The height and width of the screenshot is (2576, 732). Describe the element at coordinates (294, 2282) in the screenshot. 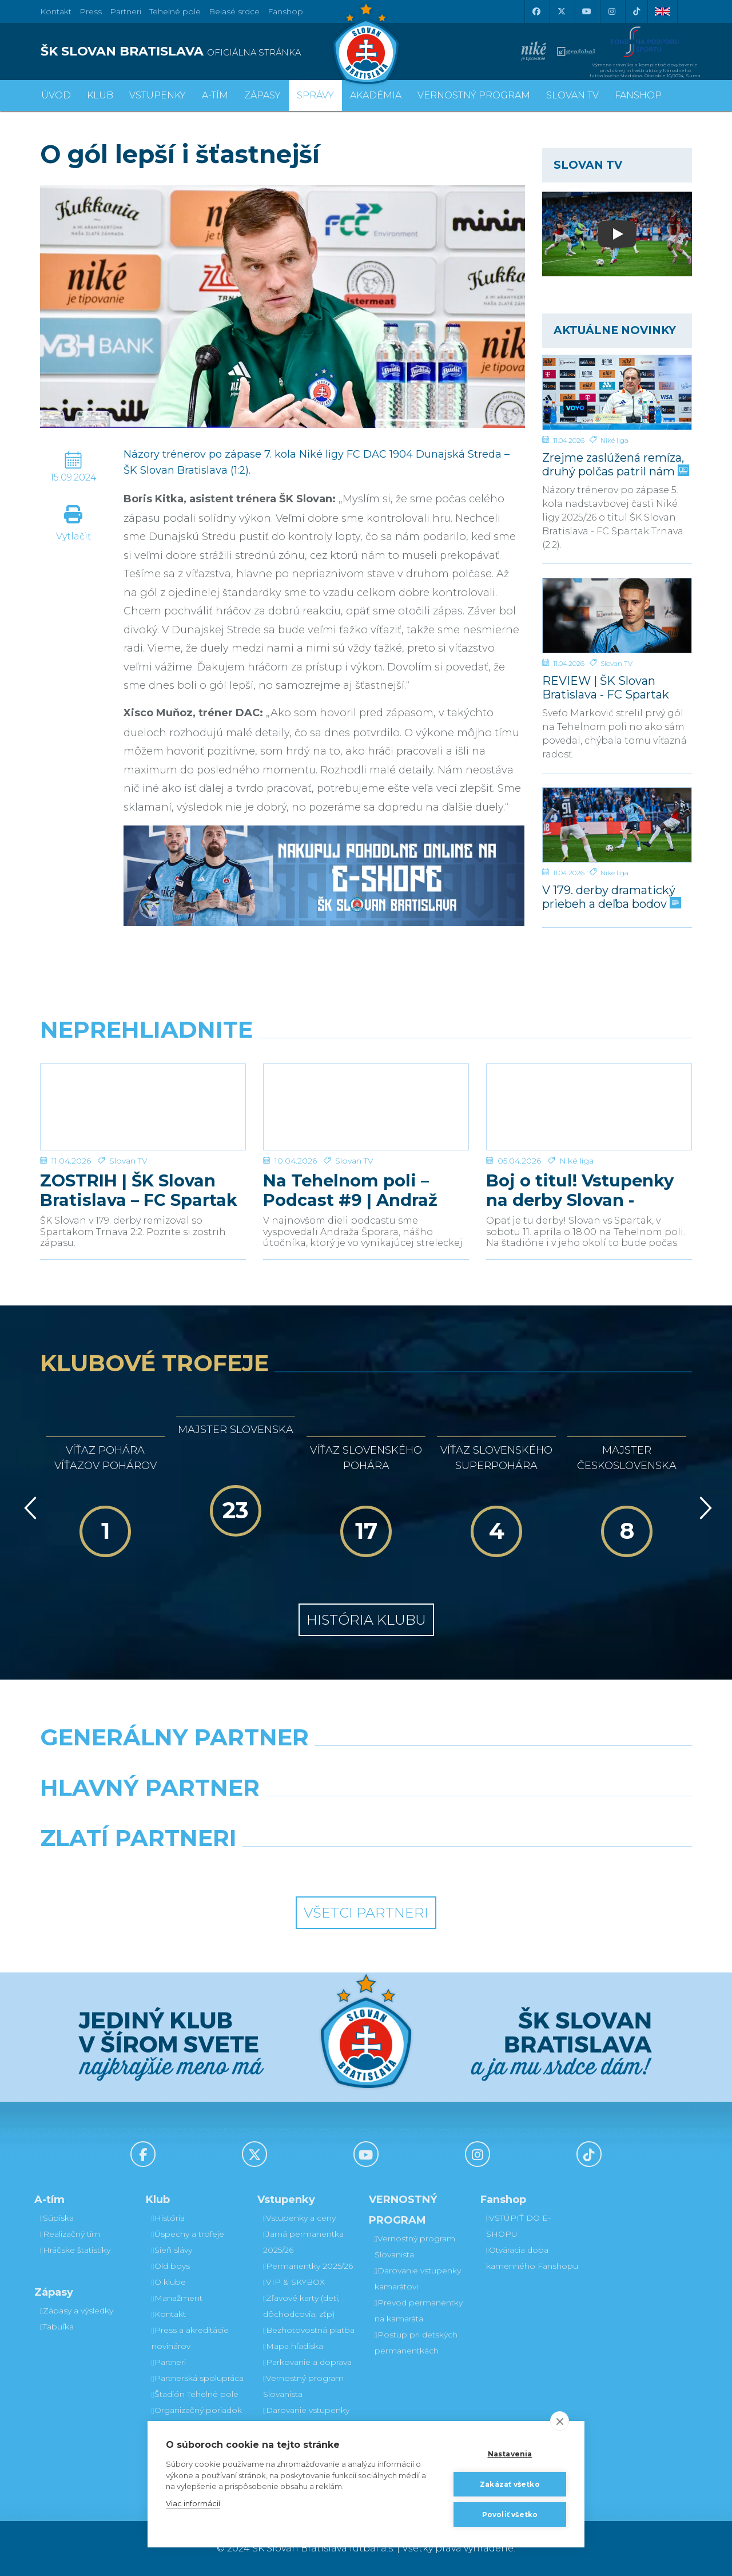

I see `VIP & SKYBOX` at that location.